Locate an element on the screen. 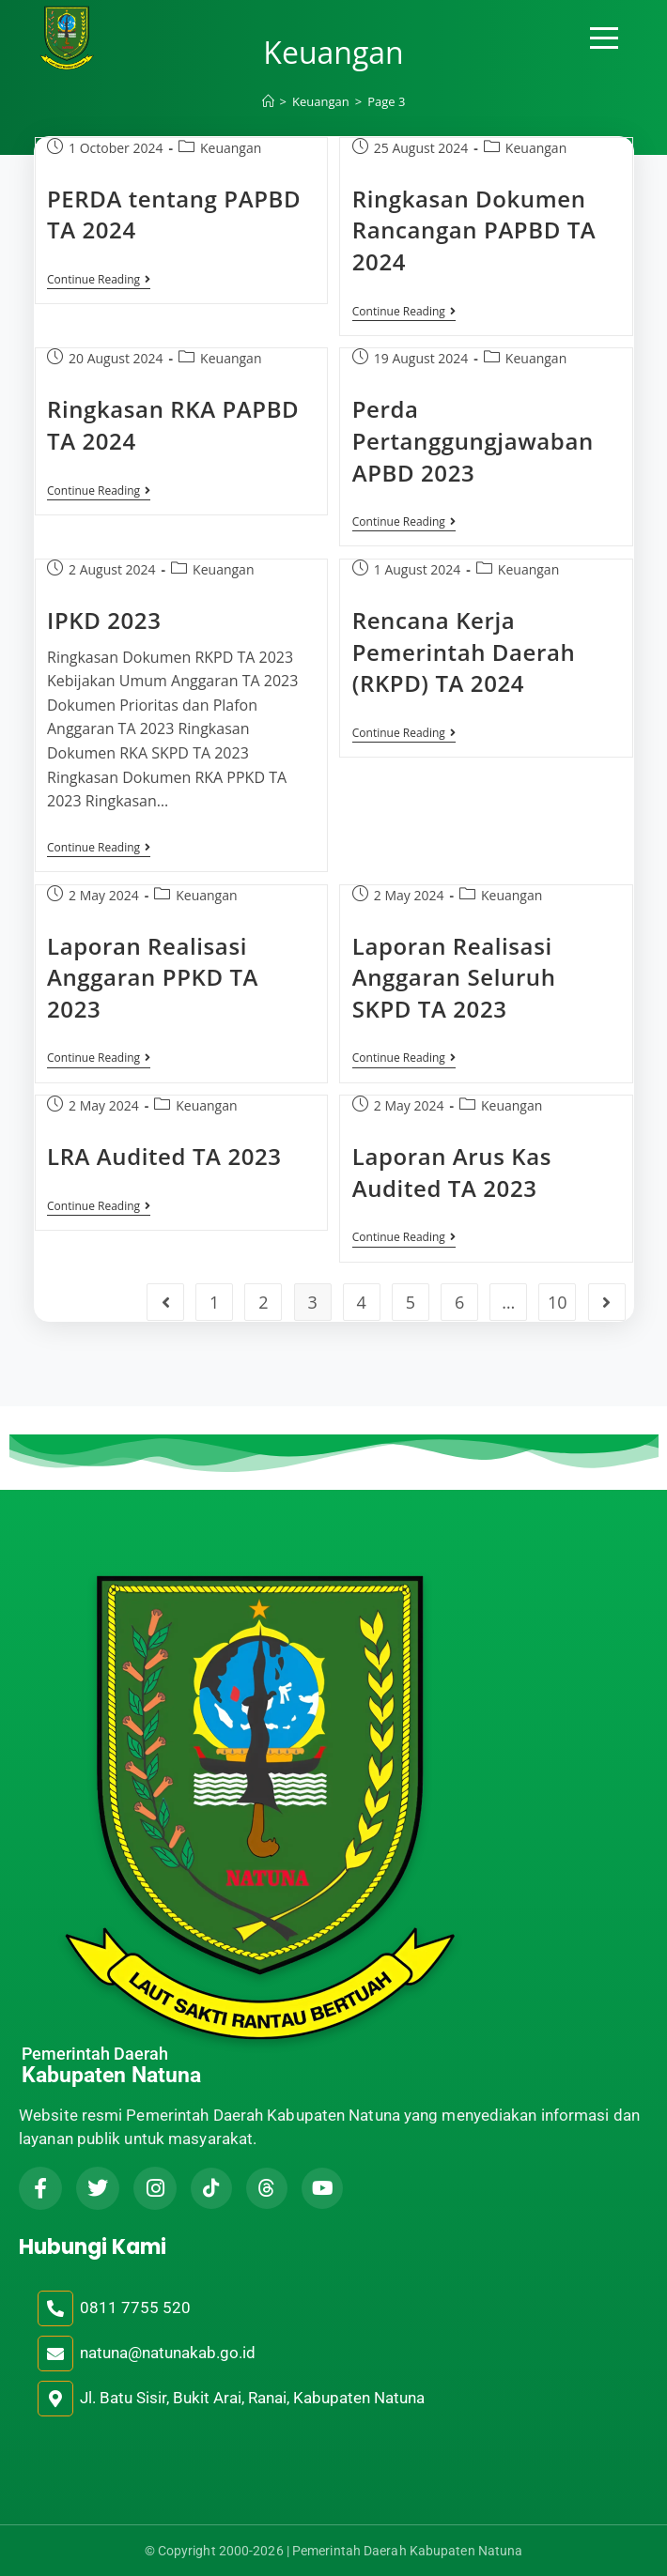  Keuangan is located at coordinates (230, 148).